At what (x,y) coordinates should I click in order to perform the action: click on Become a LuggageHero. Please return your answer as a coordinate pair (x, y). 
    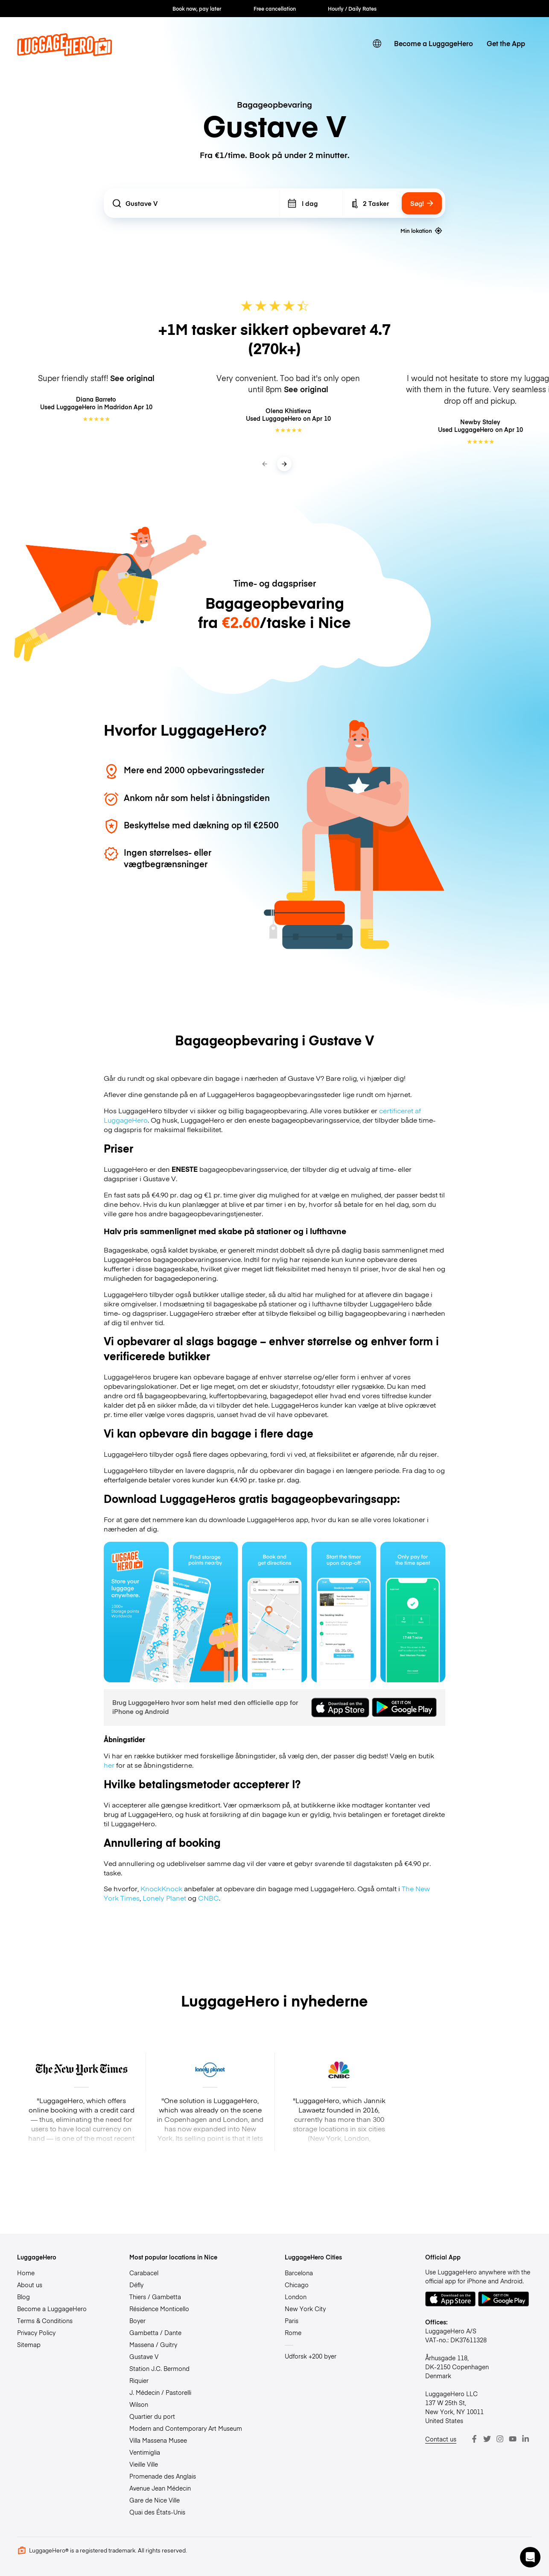
    Looking at the image, I should click on (433, 43).